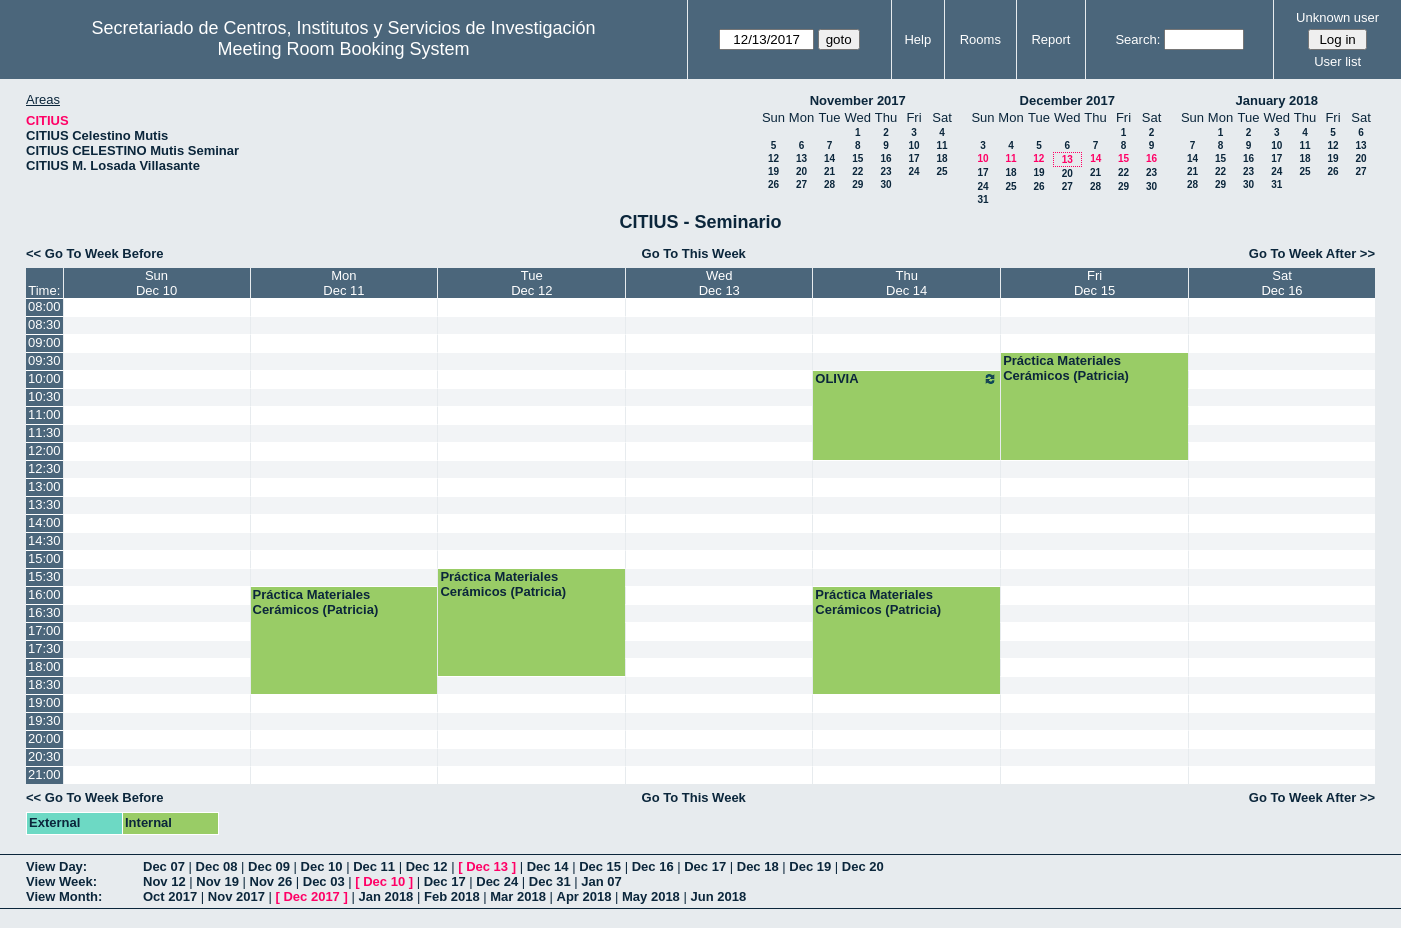 This screenshot has width=1401, height=928. Describe the element at coordinates (487, 866) in the screenshot. I see `Dec 13` at that location.